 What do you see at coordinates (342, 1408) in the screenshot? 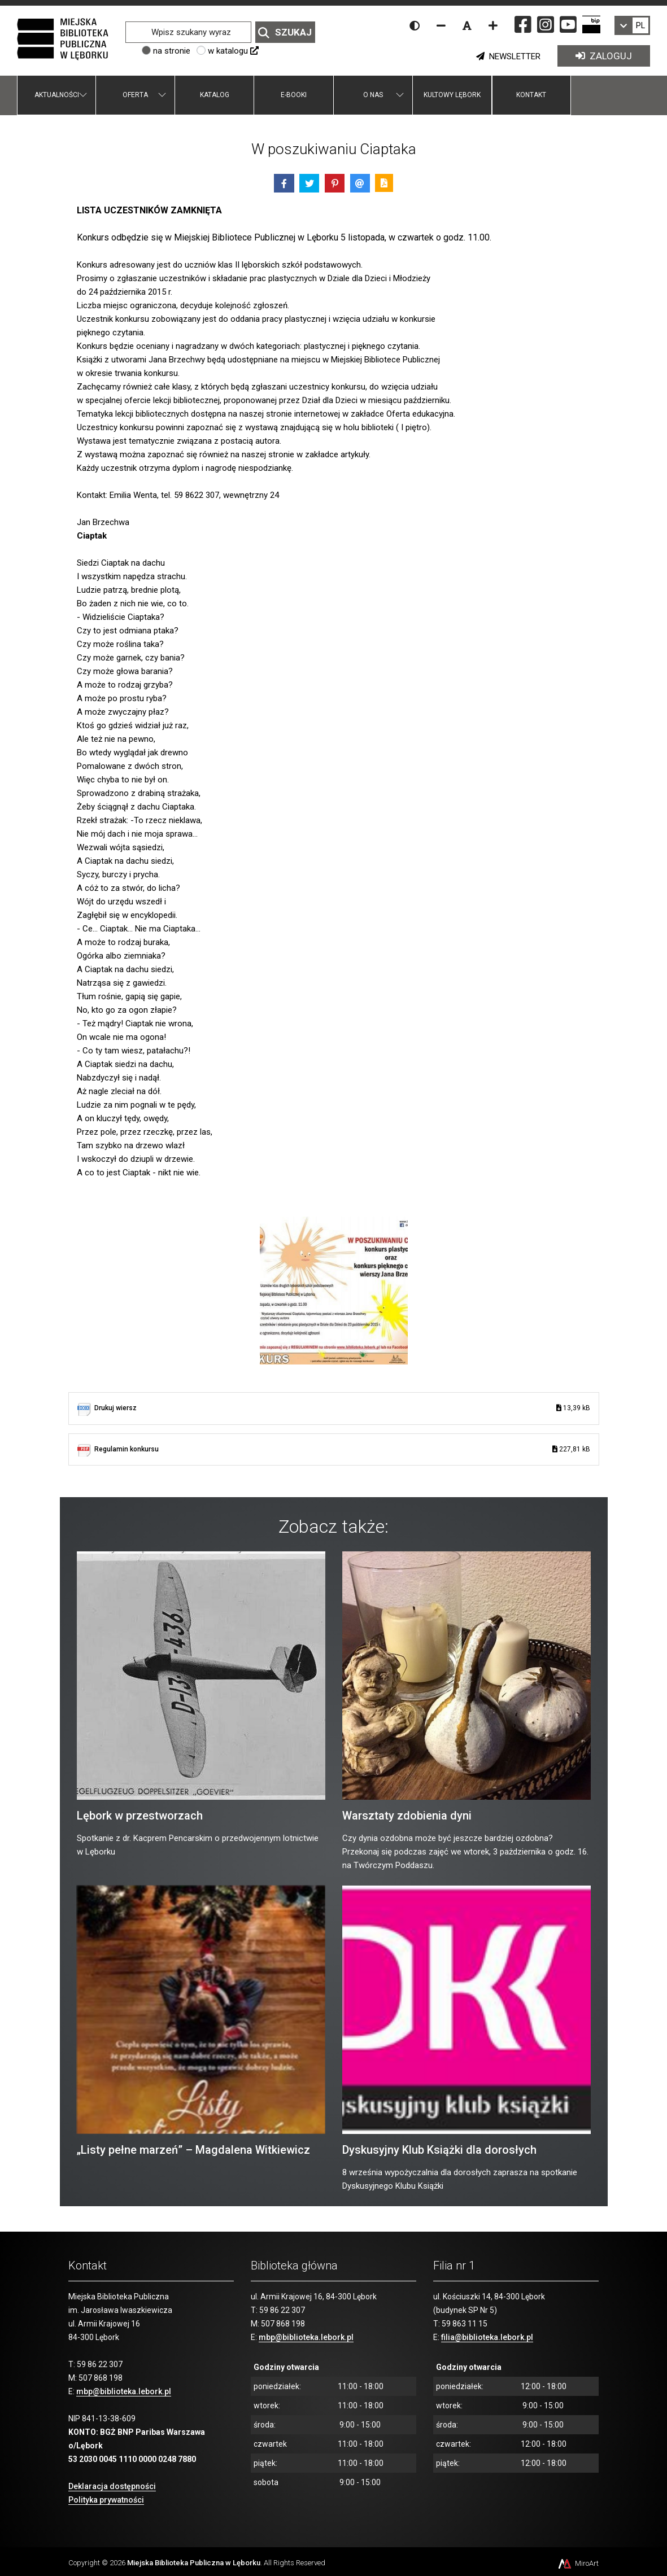
I see `Drukuj wiersz` at bounding box center [342, 1408].